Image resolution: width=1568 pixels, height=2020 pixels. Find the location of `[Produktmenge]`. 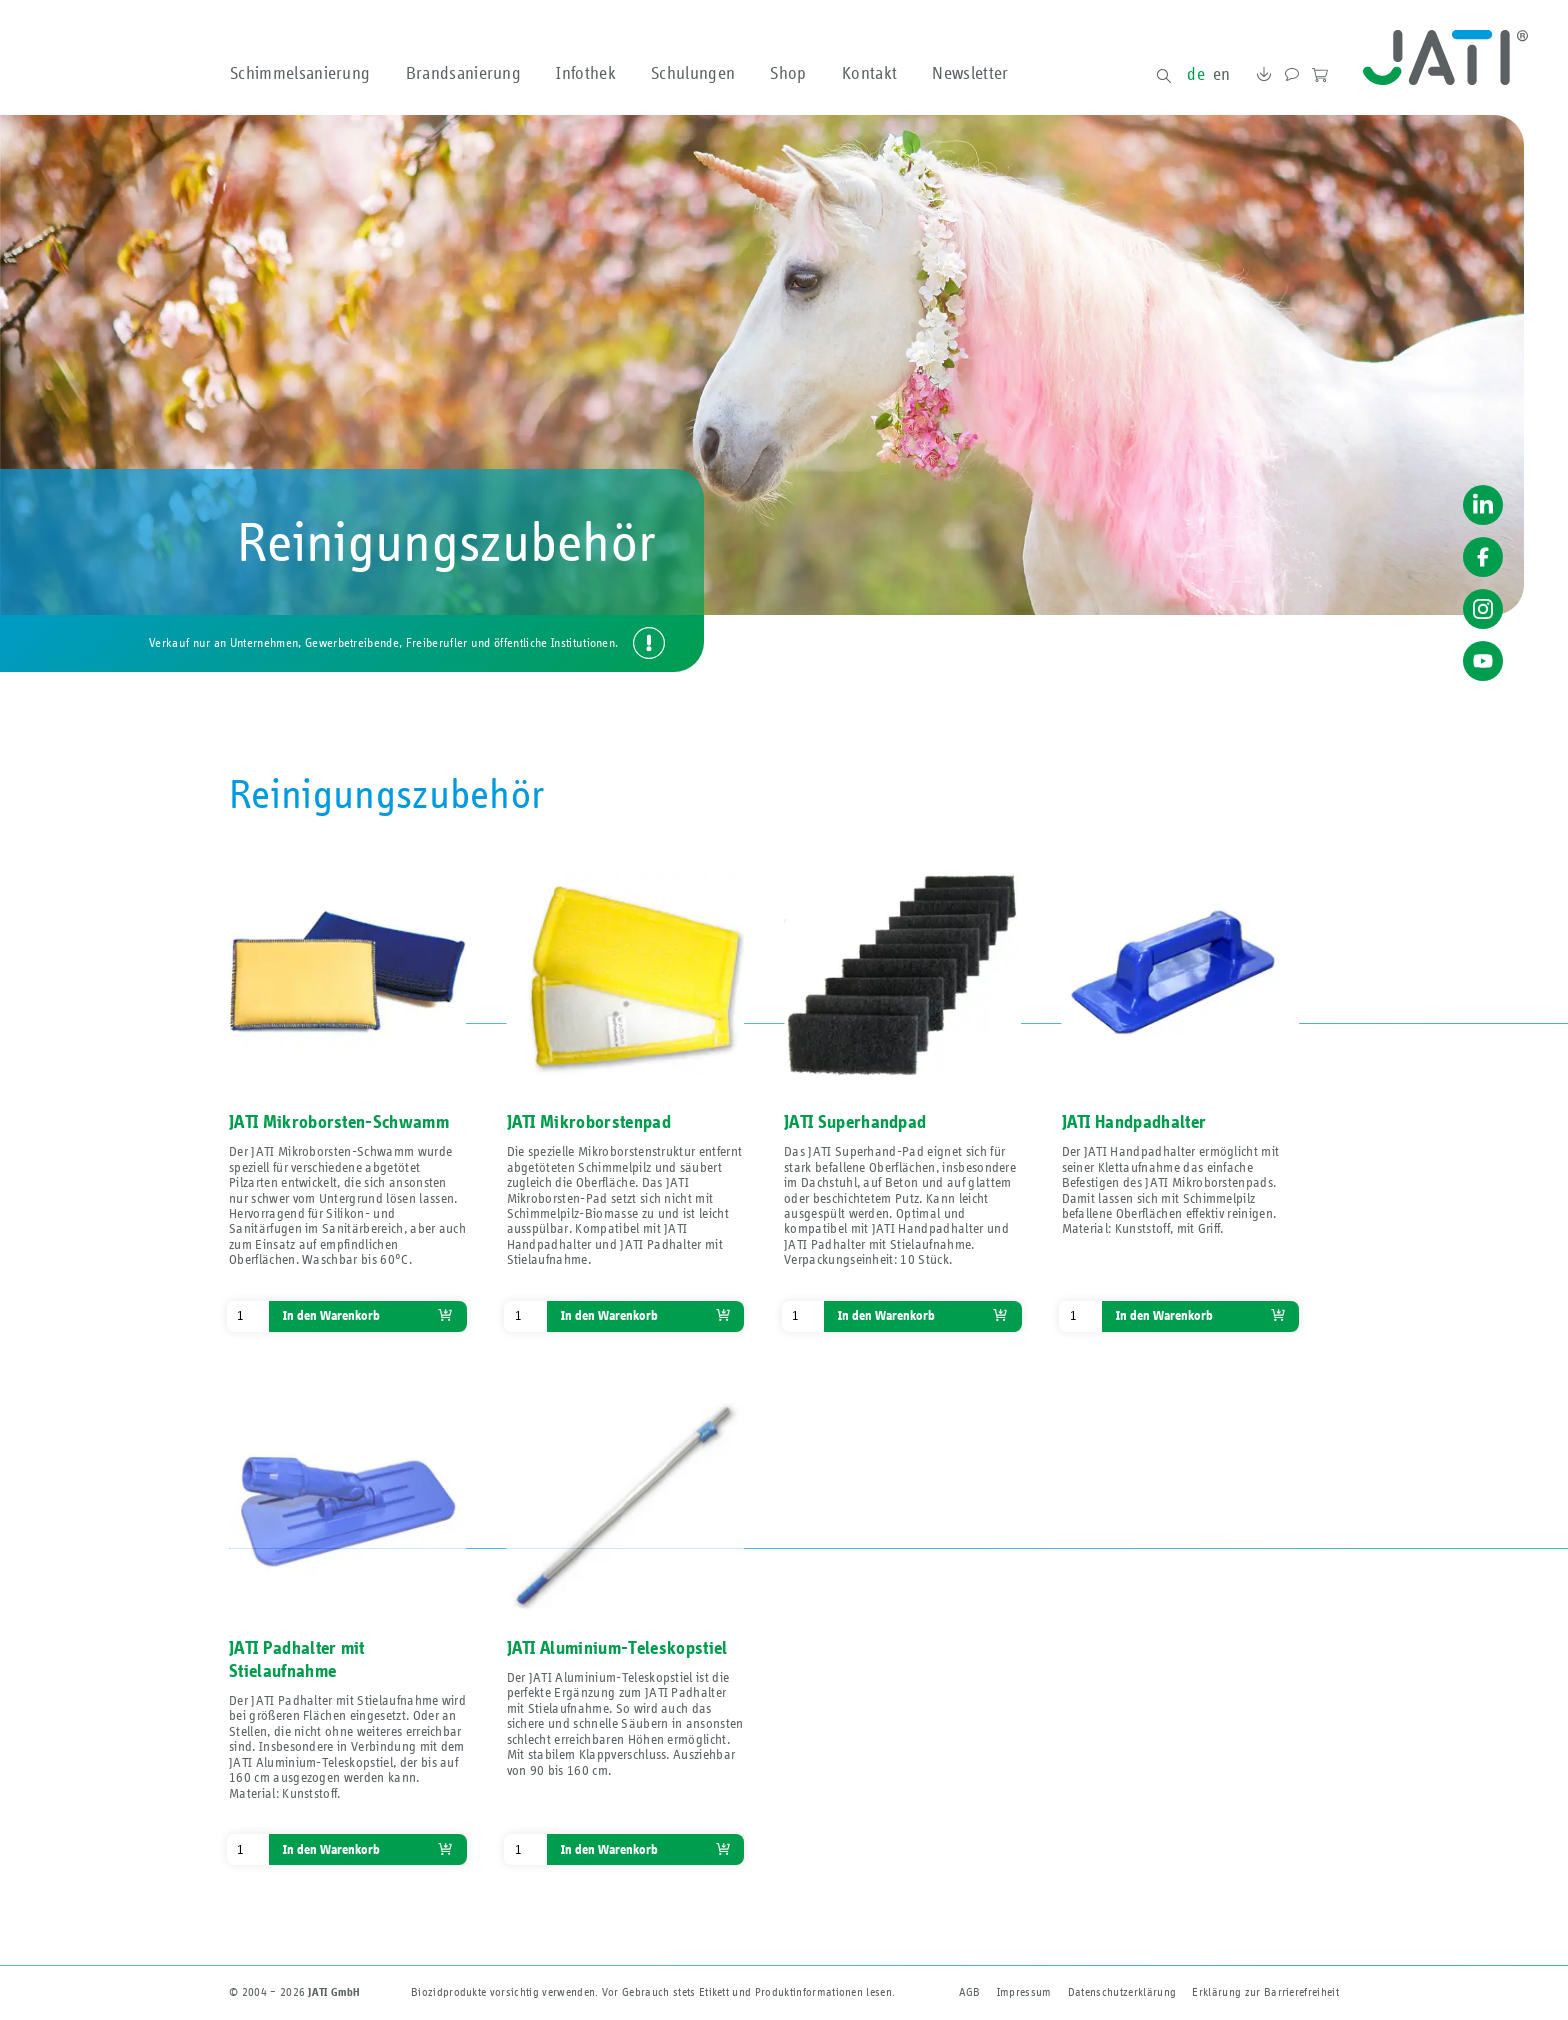

[Produktmenge] is located at coordinates (248, 1316).